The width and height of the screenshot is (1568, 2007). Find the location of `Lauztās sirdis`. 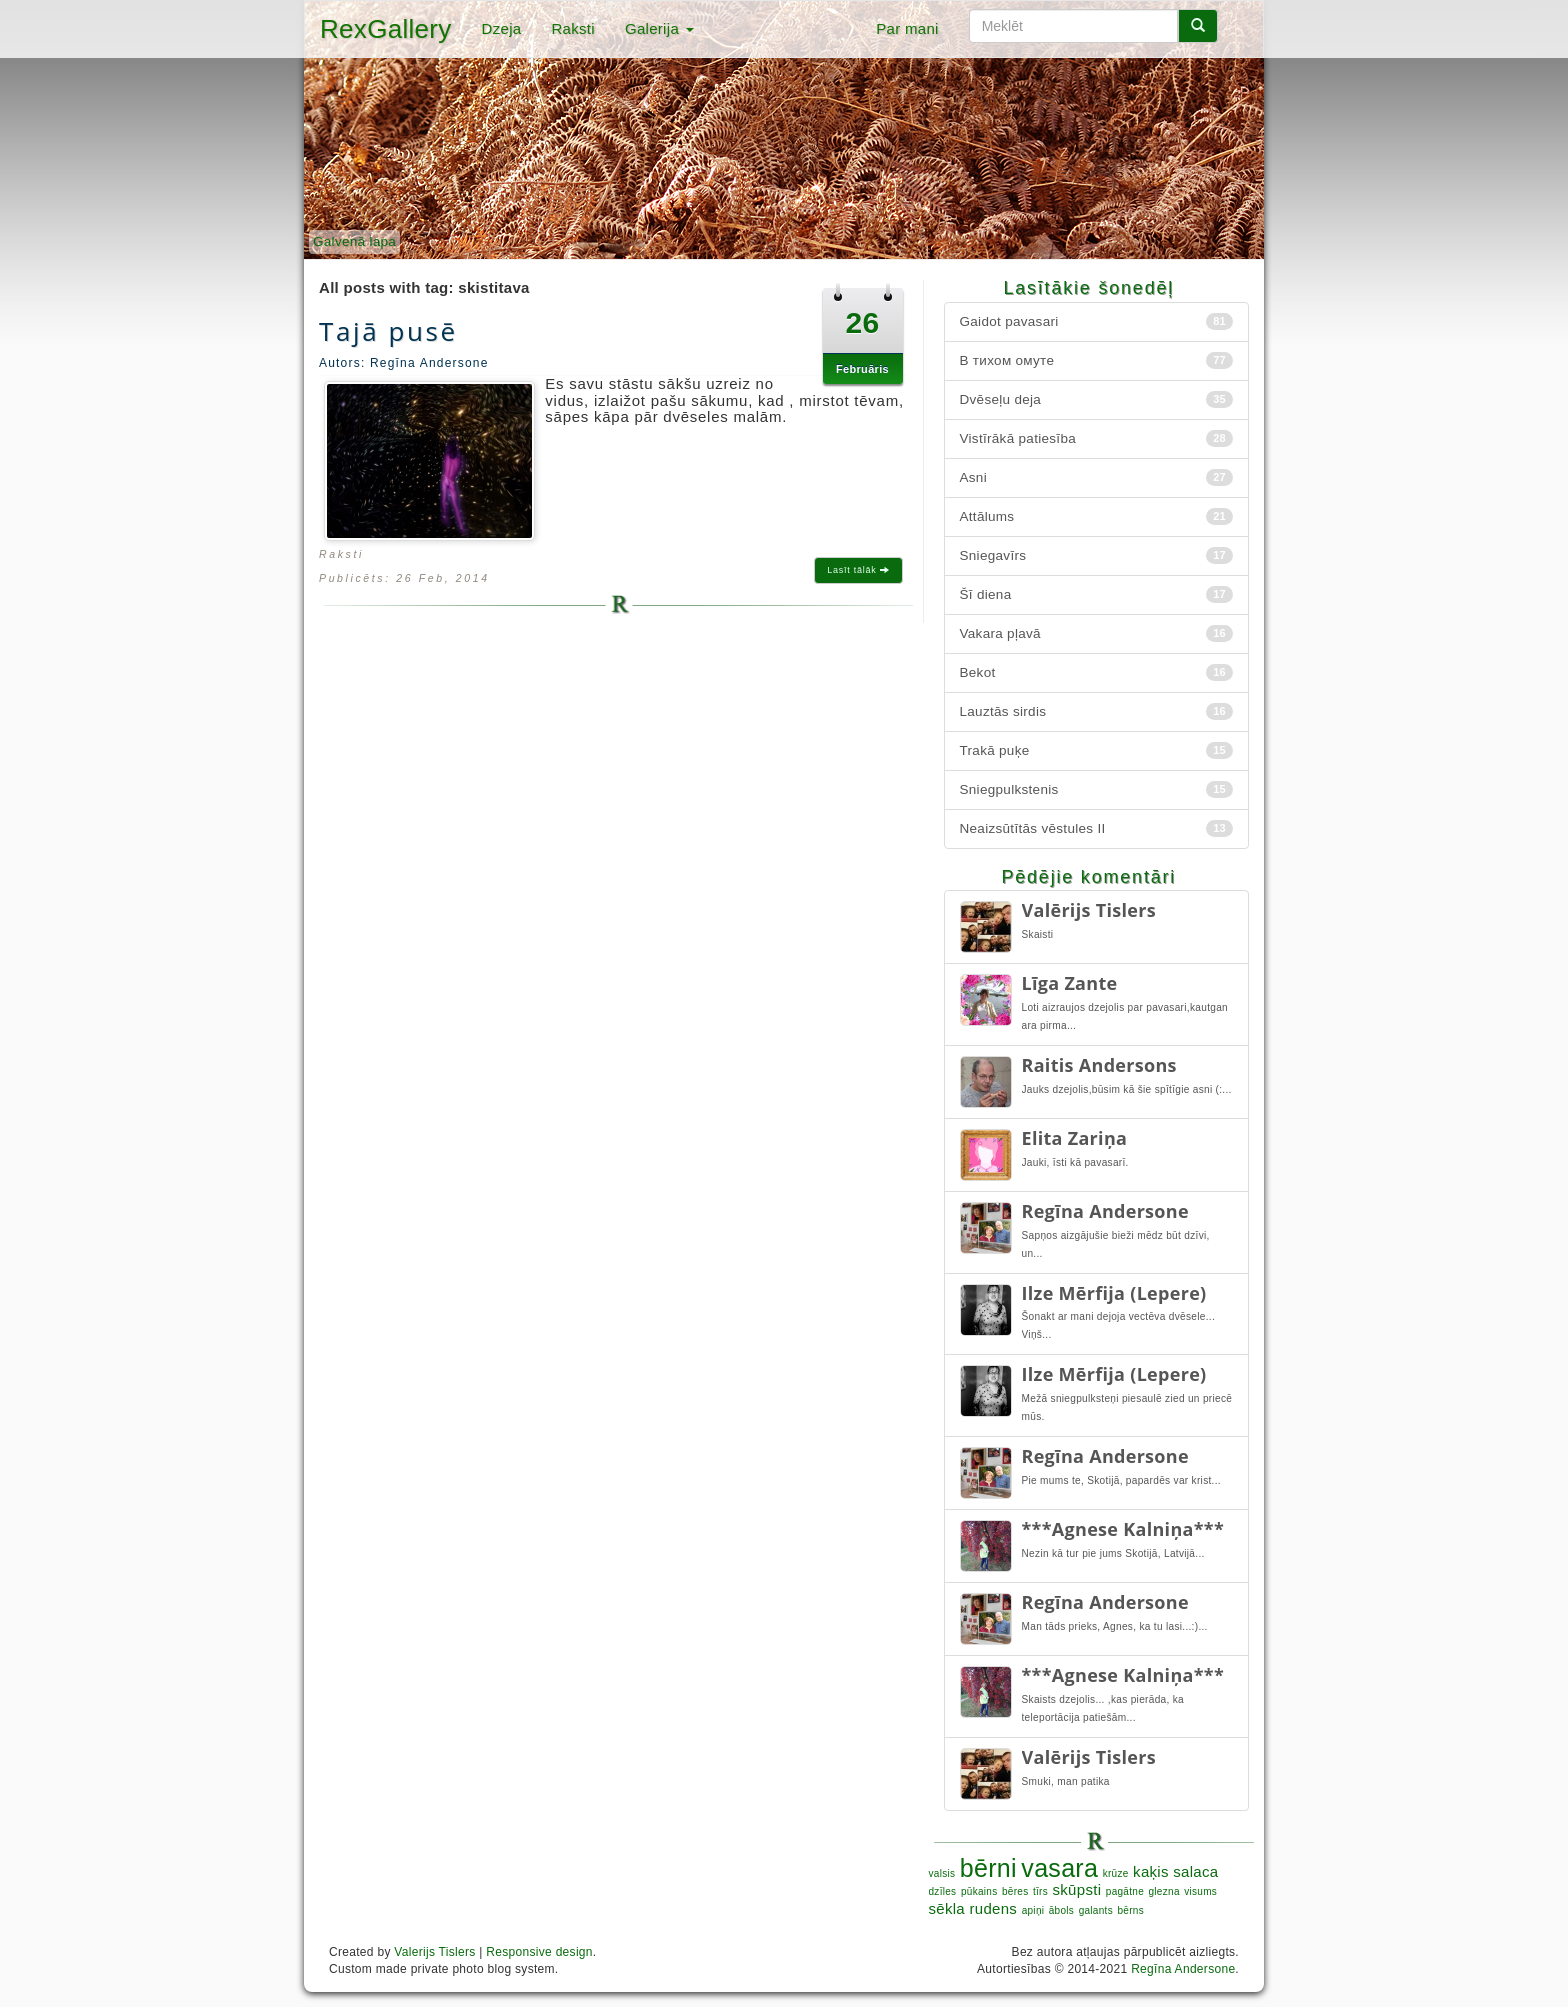

Lauztās sirdis is located at coordinates (1097, 711).